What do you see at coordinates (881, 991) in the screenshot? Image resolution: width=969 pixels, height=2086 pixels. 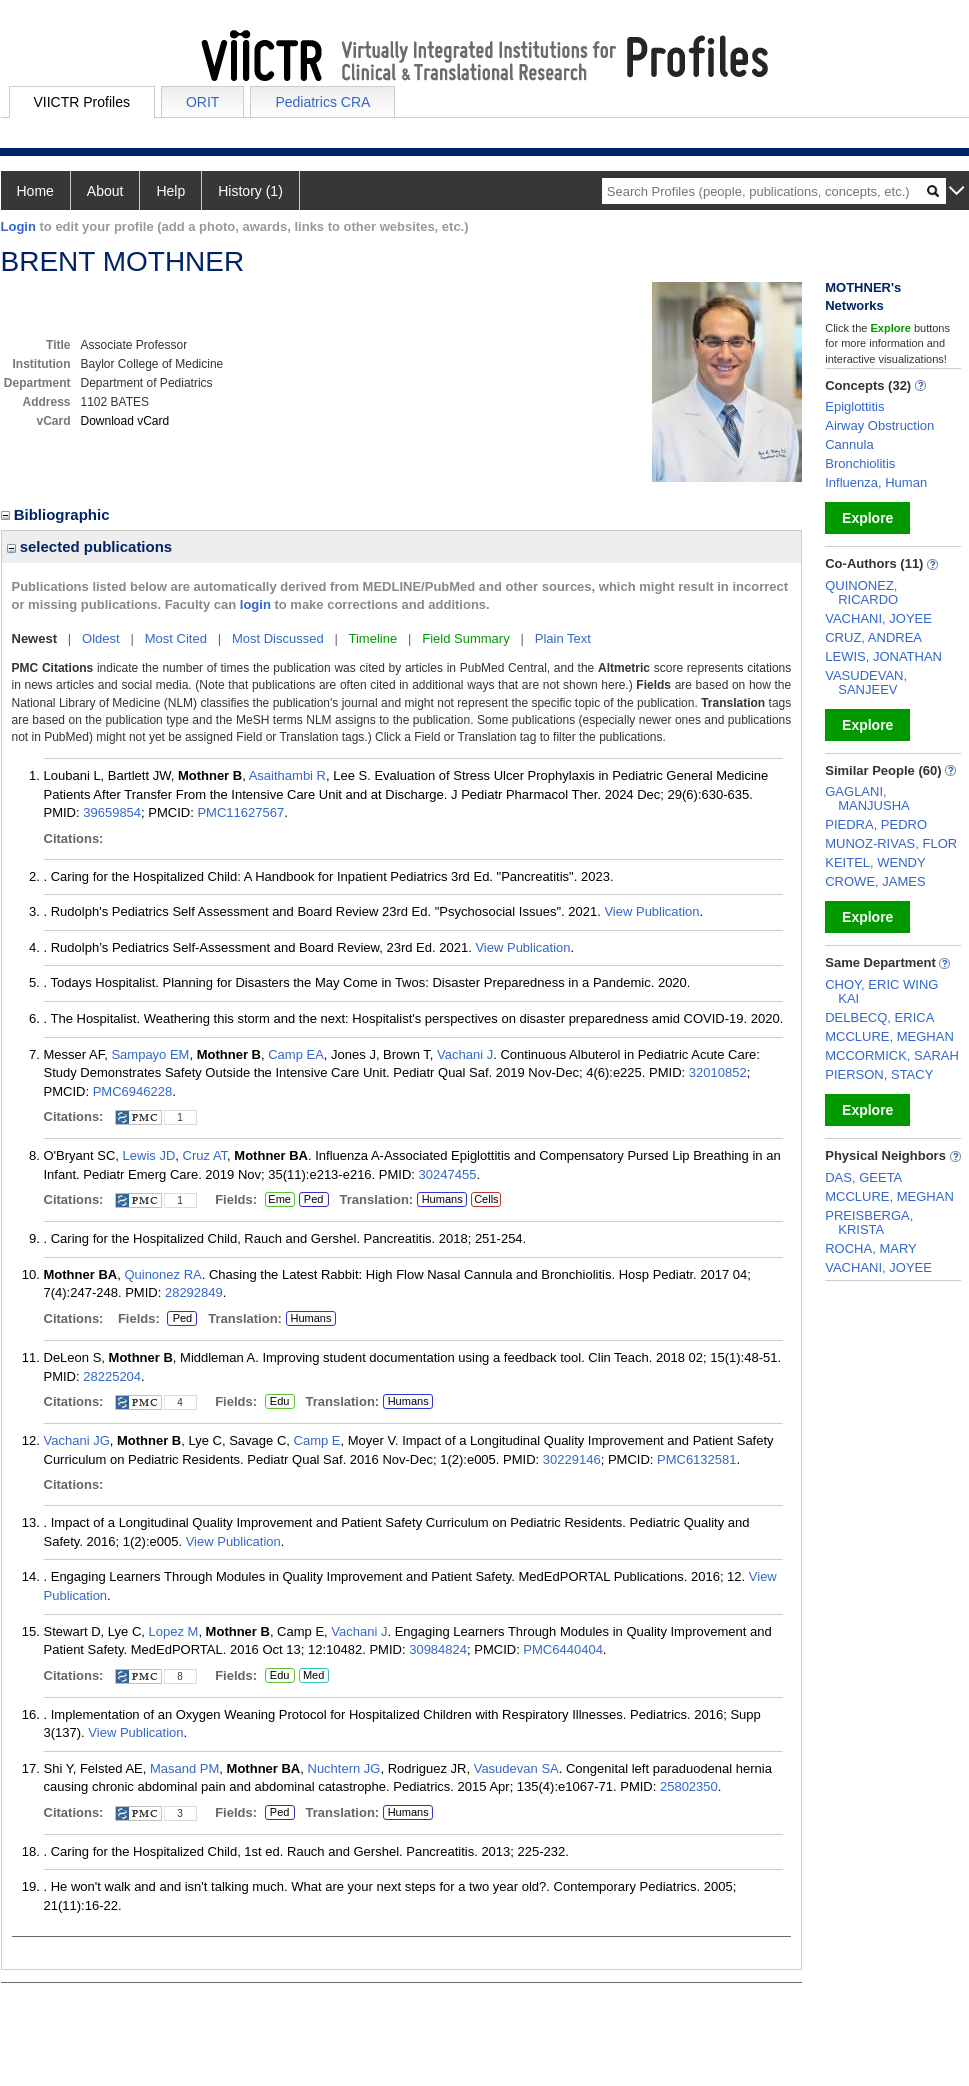 I see `CHOY, ERIC WING KAI` at bounding box center [881, 991].